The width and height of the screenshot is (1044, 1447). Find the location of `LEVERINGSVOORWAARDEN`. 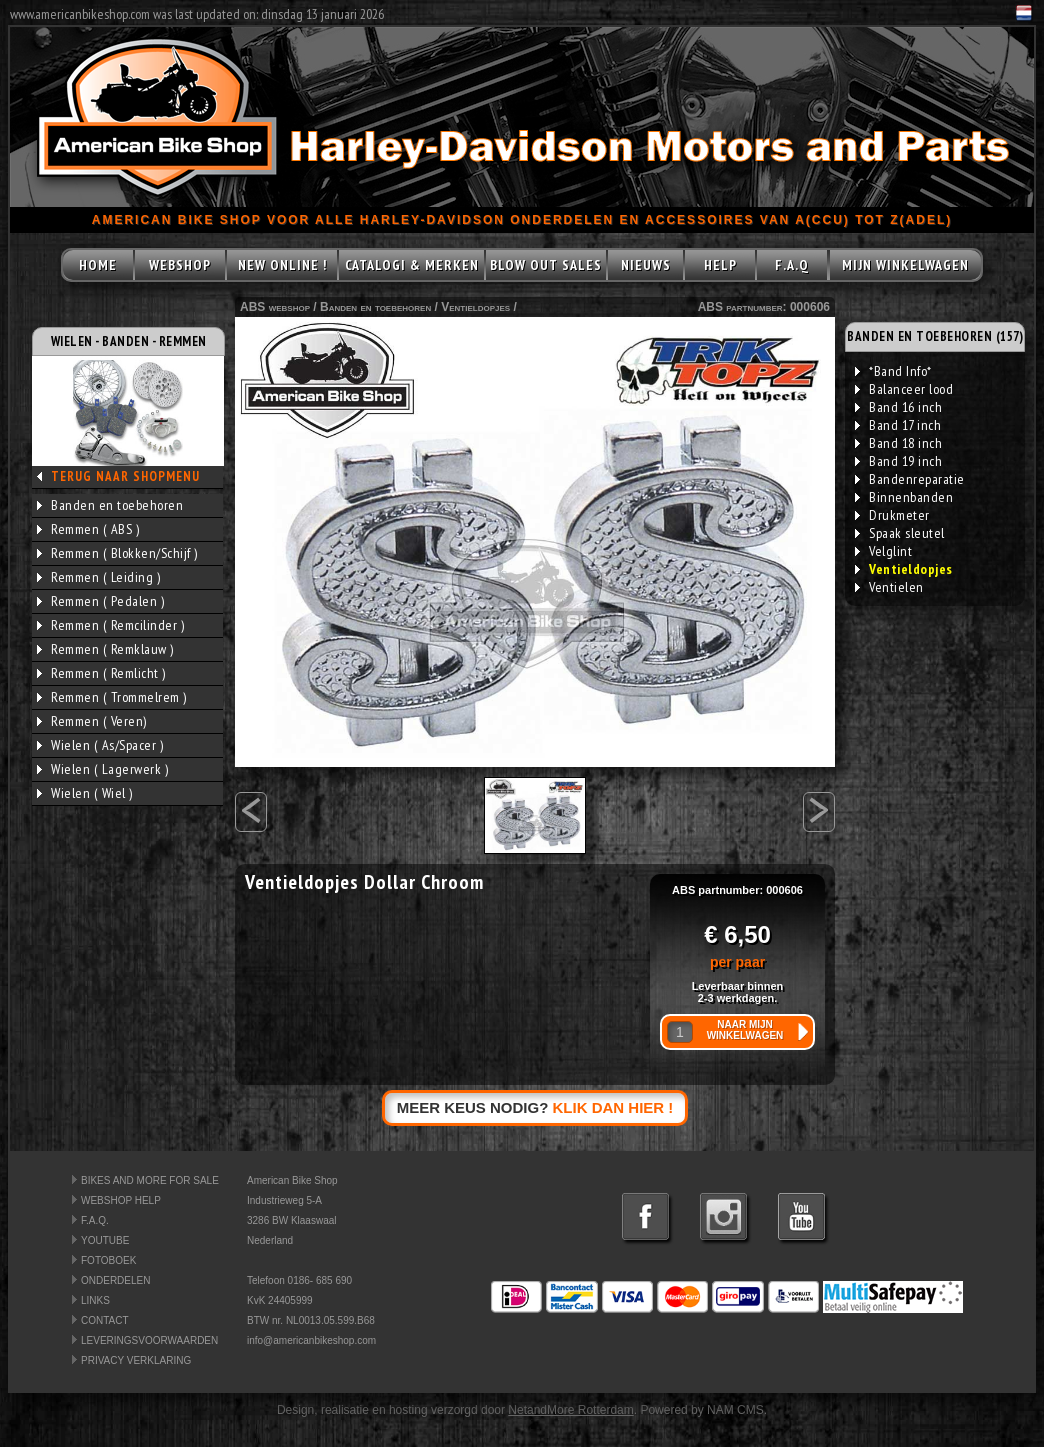

LEVERINGSVOORWAARDEN is located at coordinates (149, 1340).